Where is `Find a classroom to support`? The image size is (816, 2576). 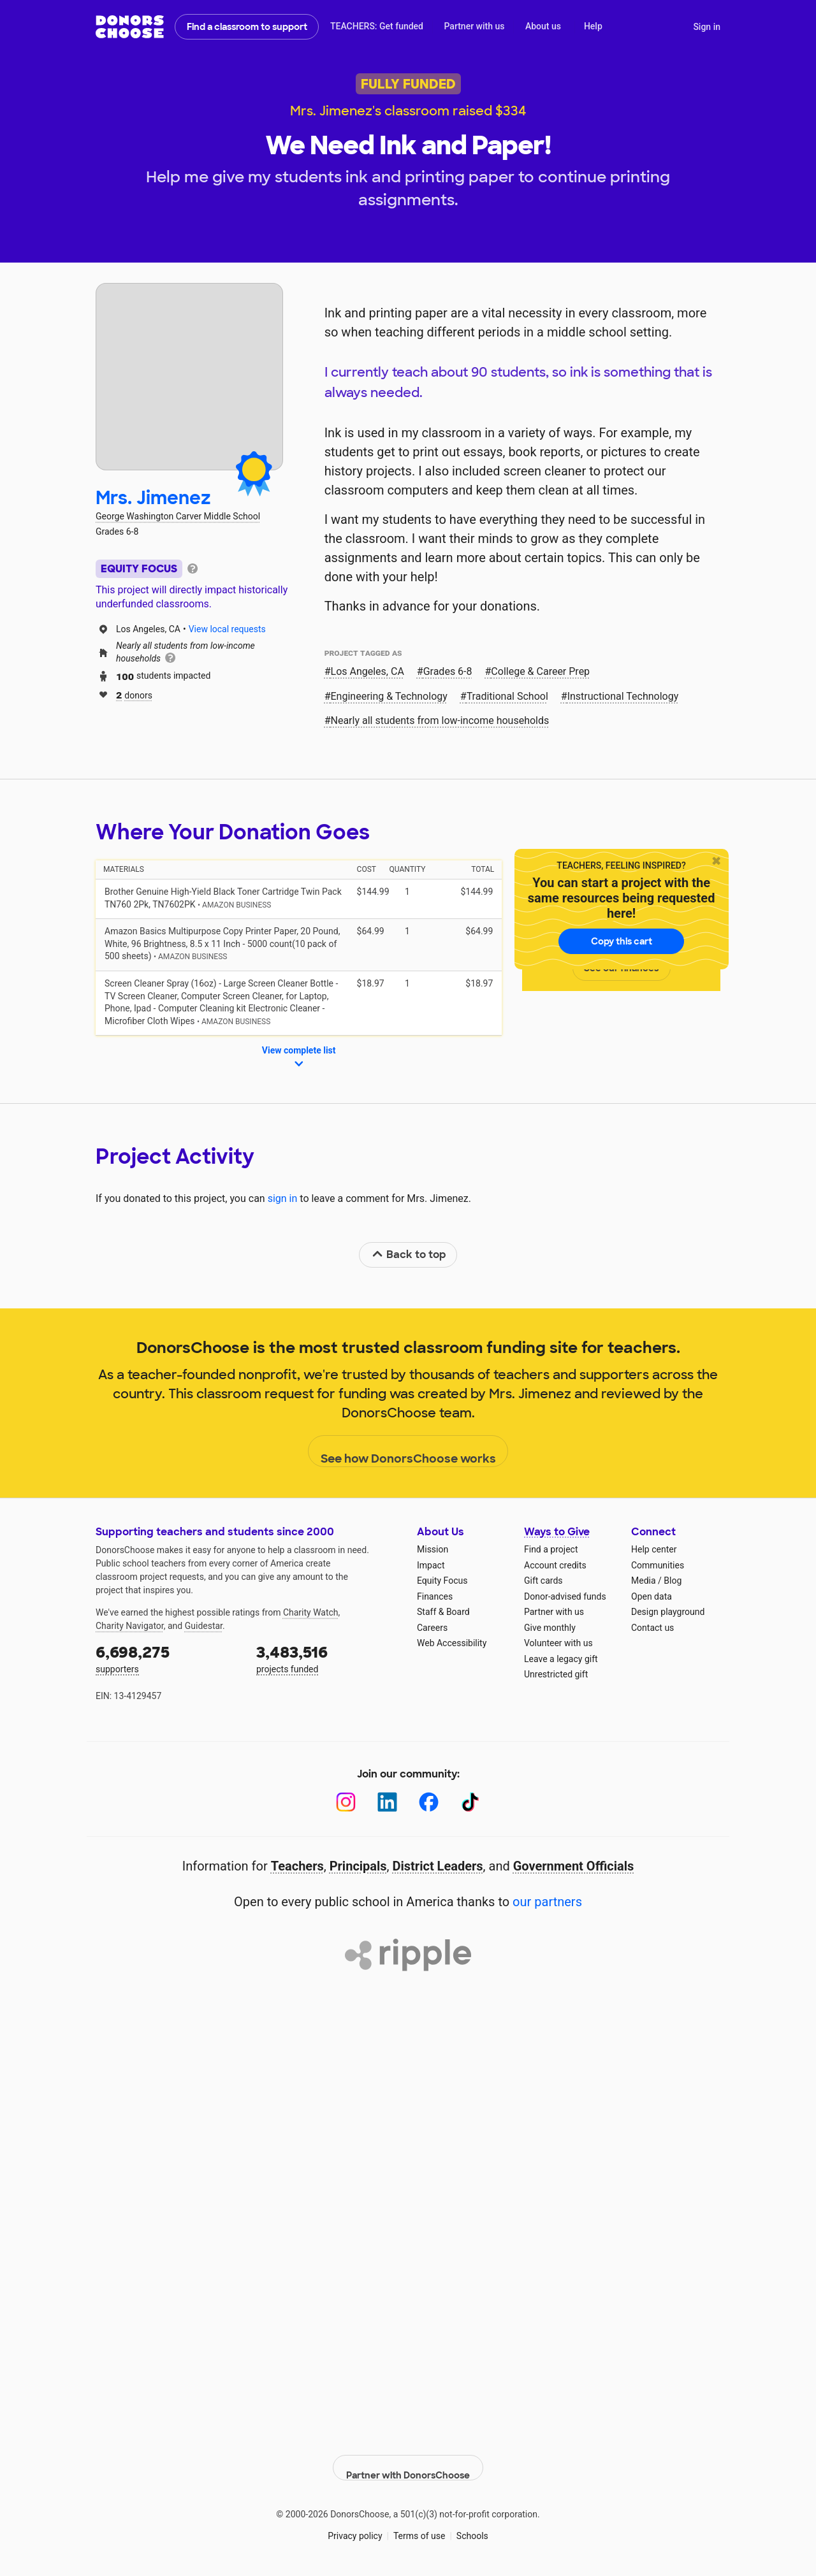
Find a classroom to support is located at coordinates (247, 27).